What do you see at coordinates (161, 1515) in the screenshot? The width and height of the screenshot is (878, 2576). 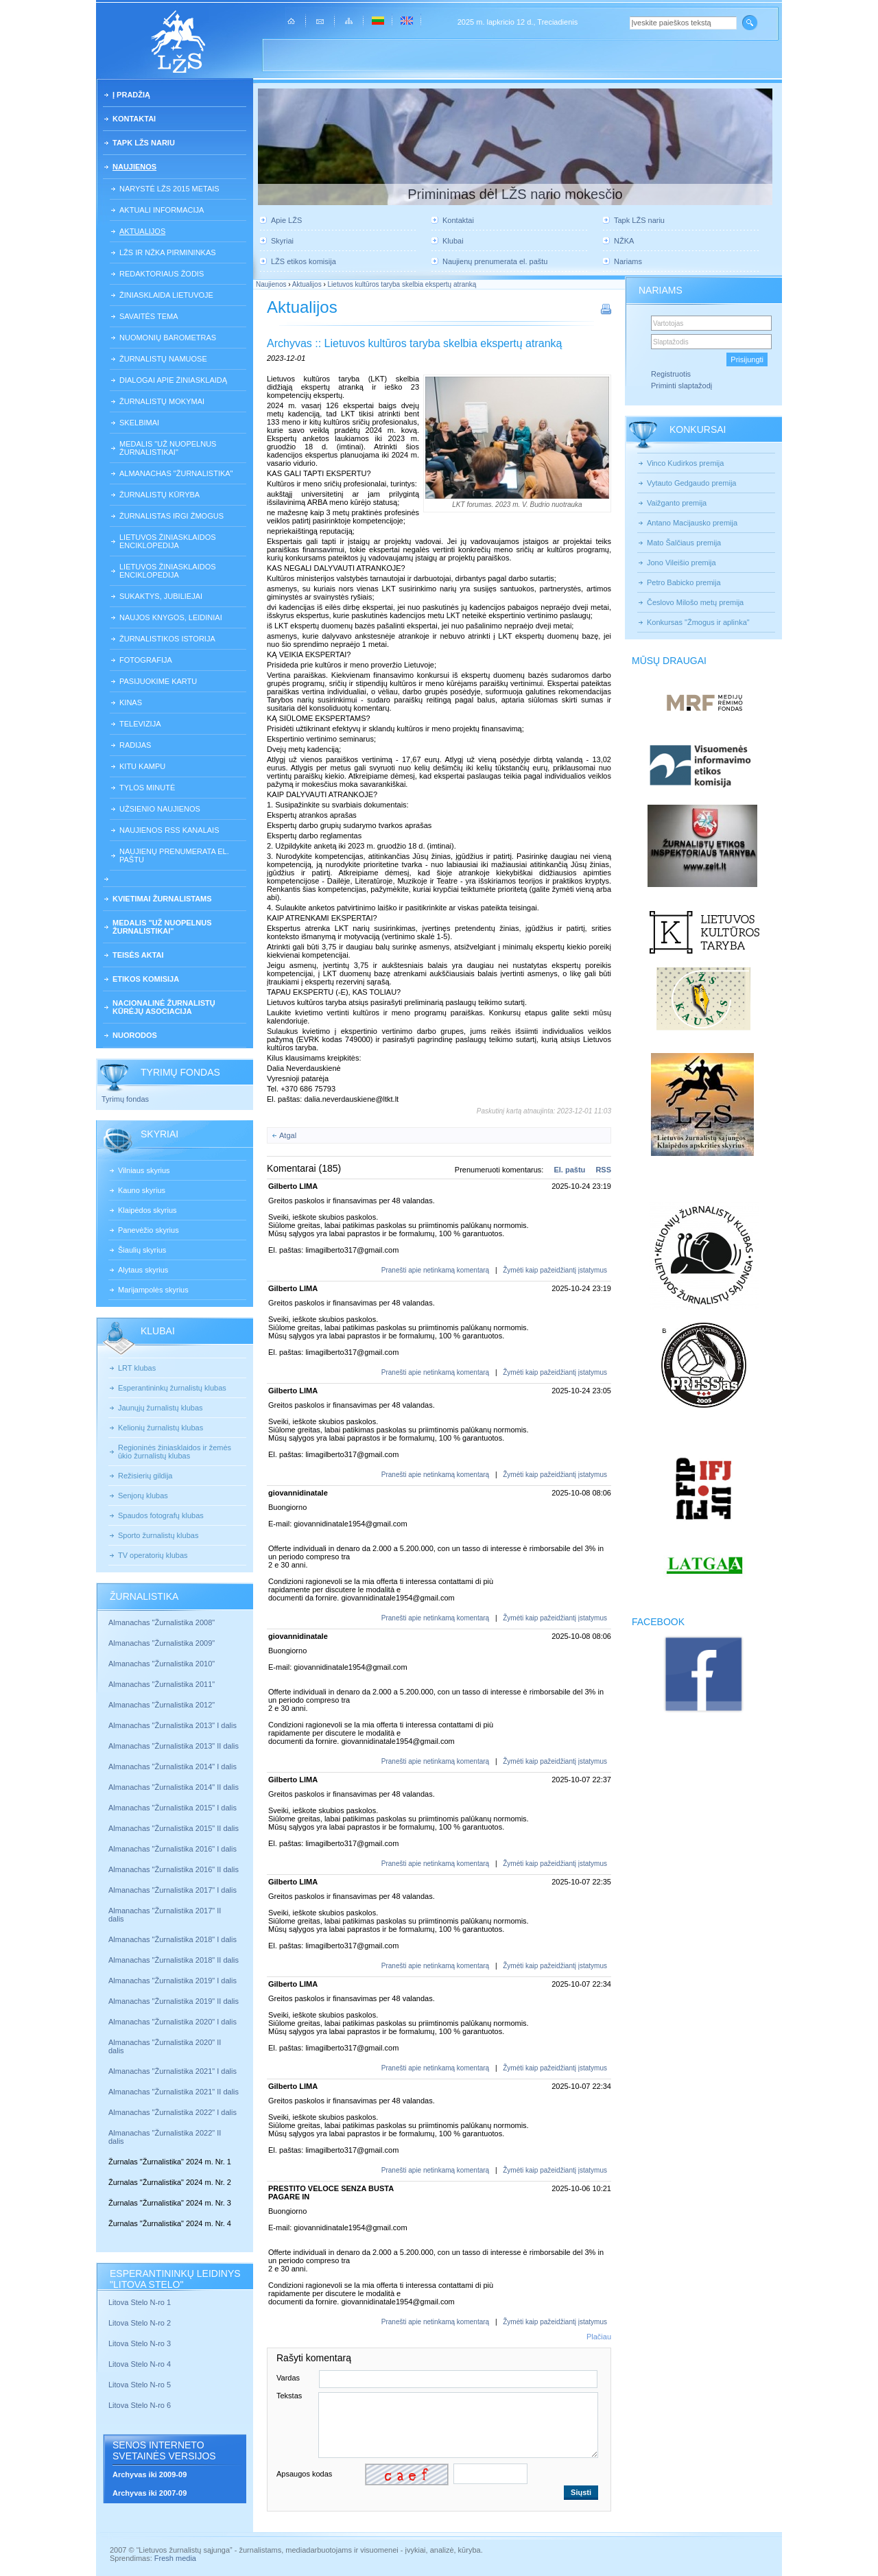 I see `Spaudos fotografų klubas` at bounding box center [161, 1515].